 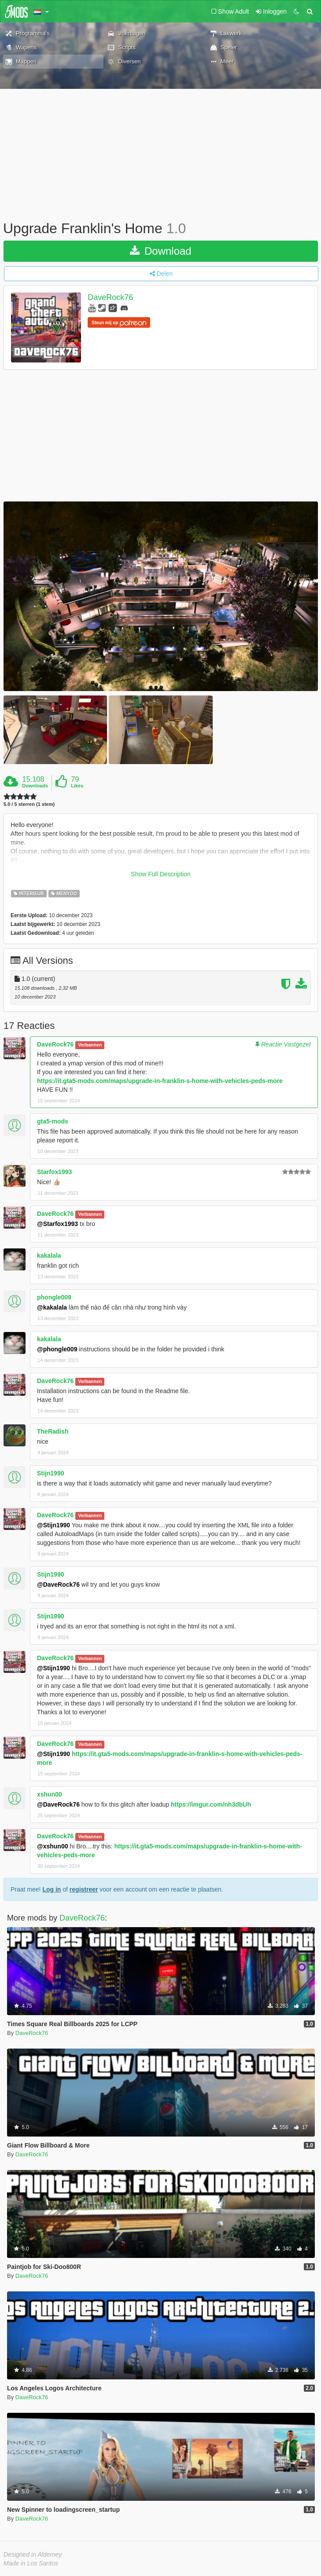 What do you see at coordinates (52, 1846) in the screenshot?
I see `@xshun00` at bounding box center [52, 1846].